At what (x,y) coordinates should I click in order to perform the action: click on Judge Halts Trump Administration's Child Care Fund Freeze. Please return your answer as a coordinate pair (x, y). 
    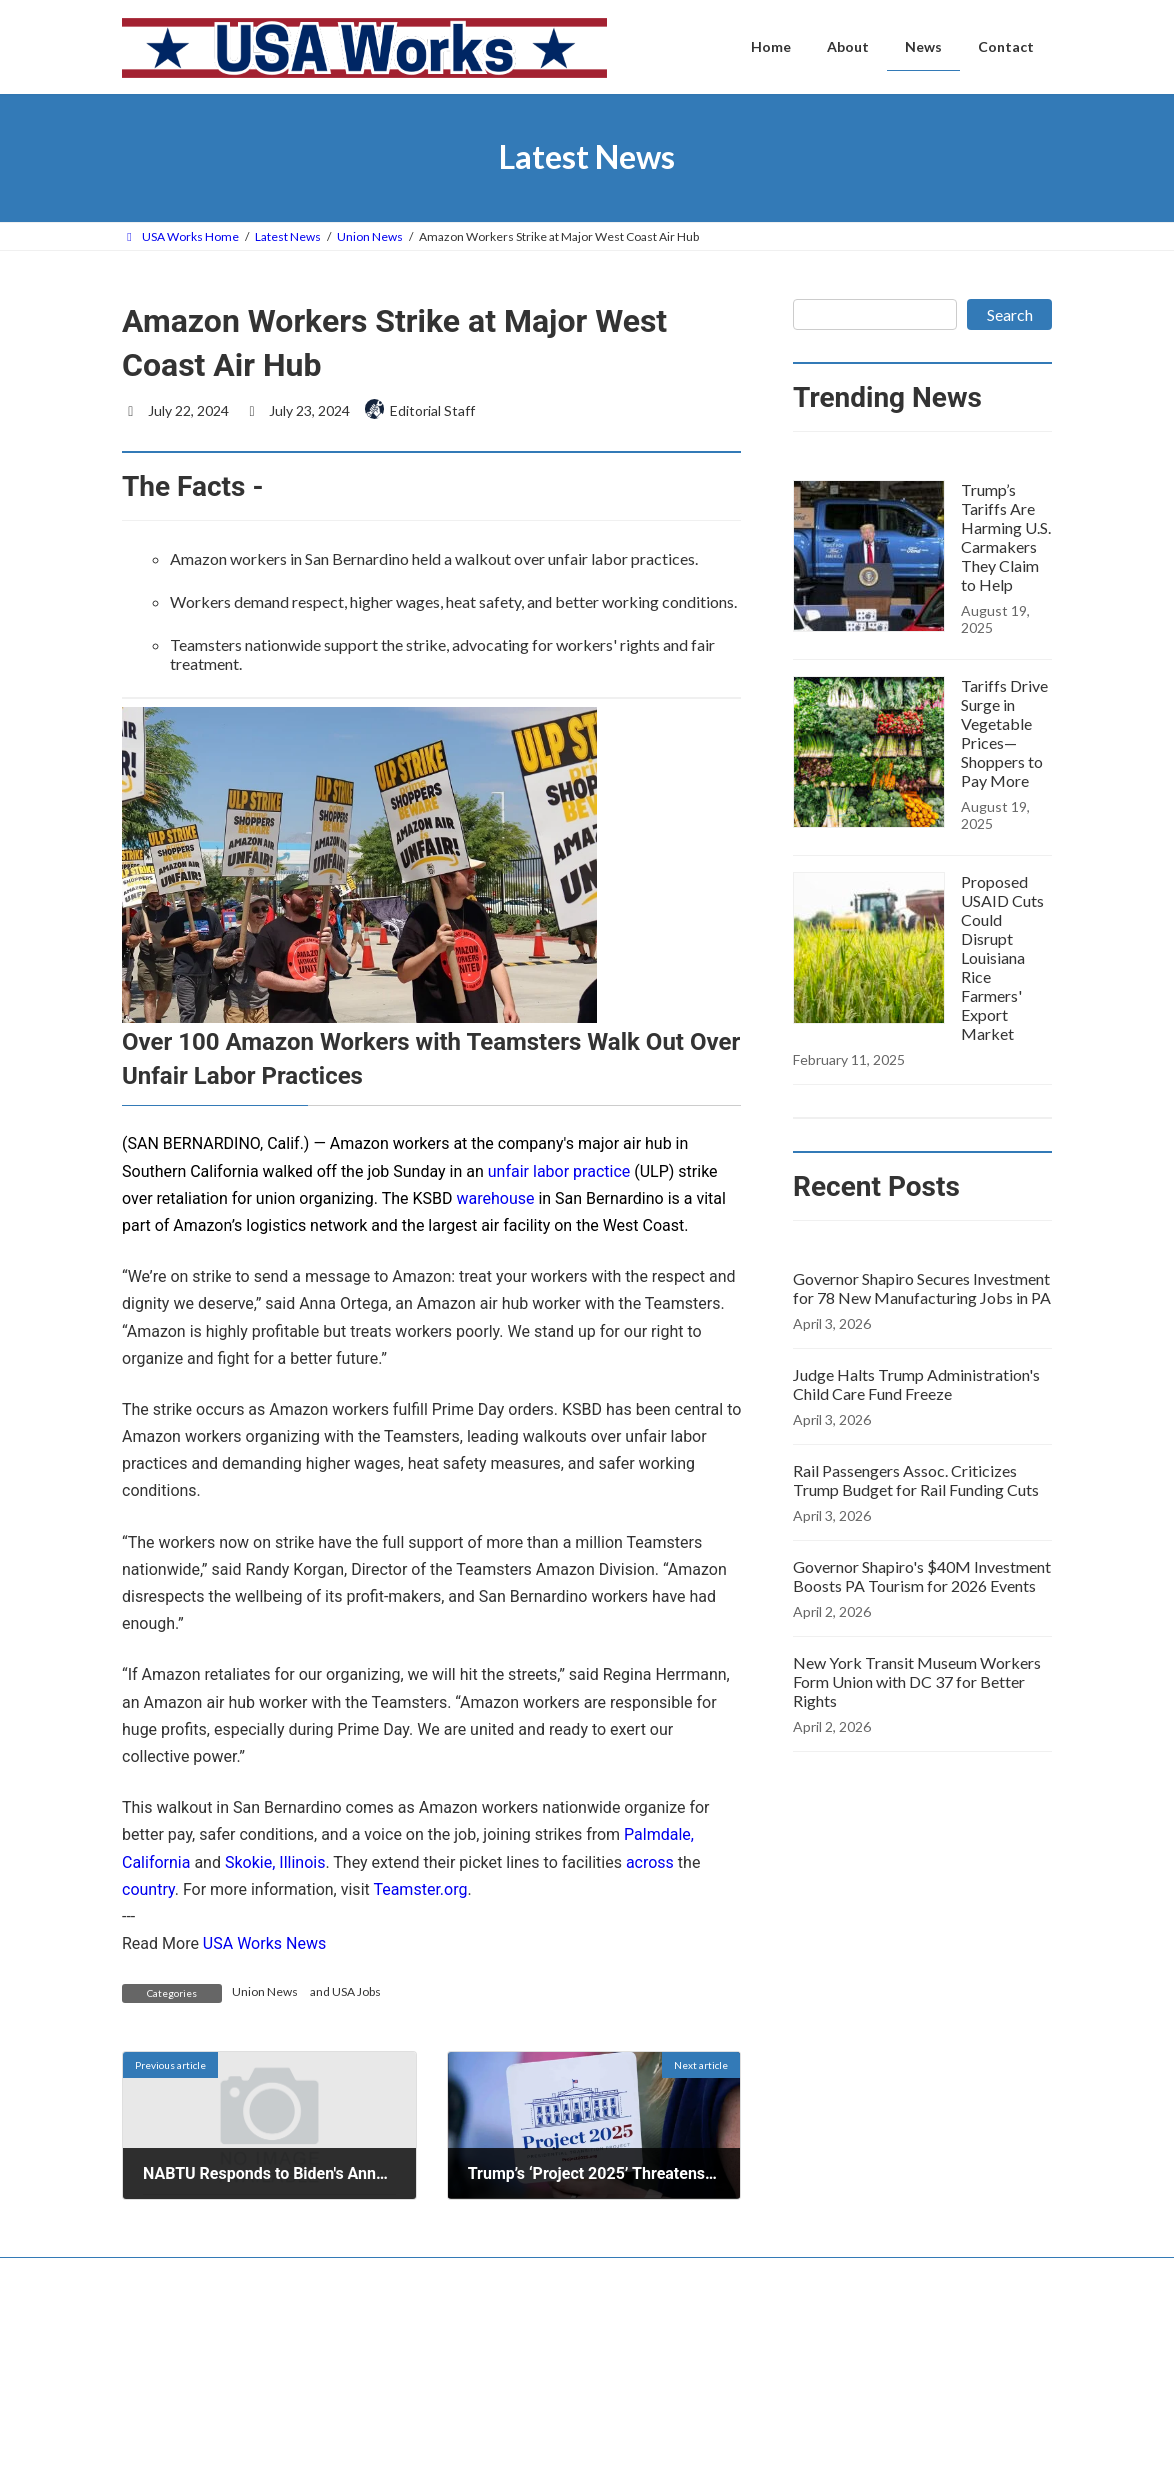
    Looking at the image, I should click on (916, 1384).